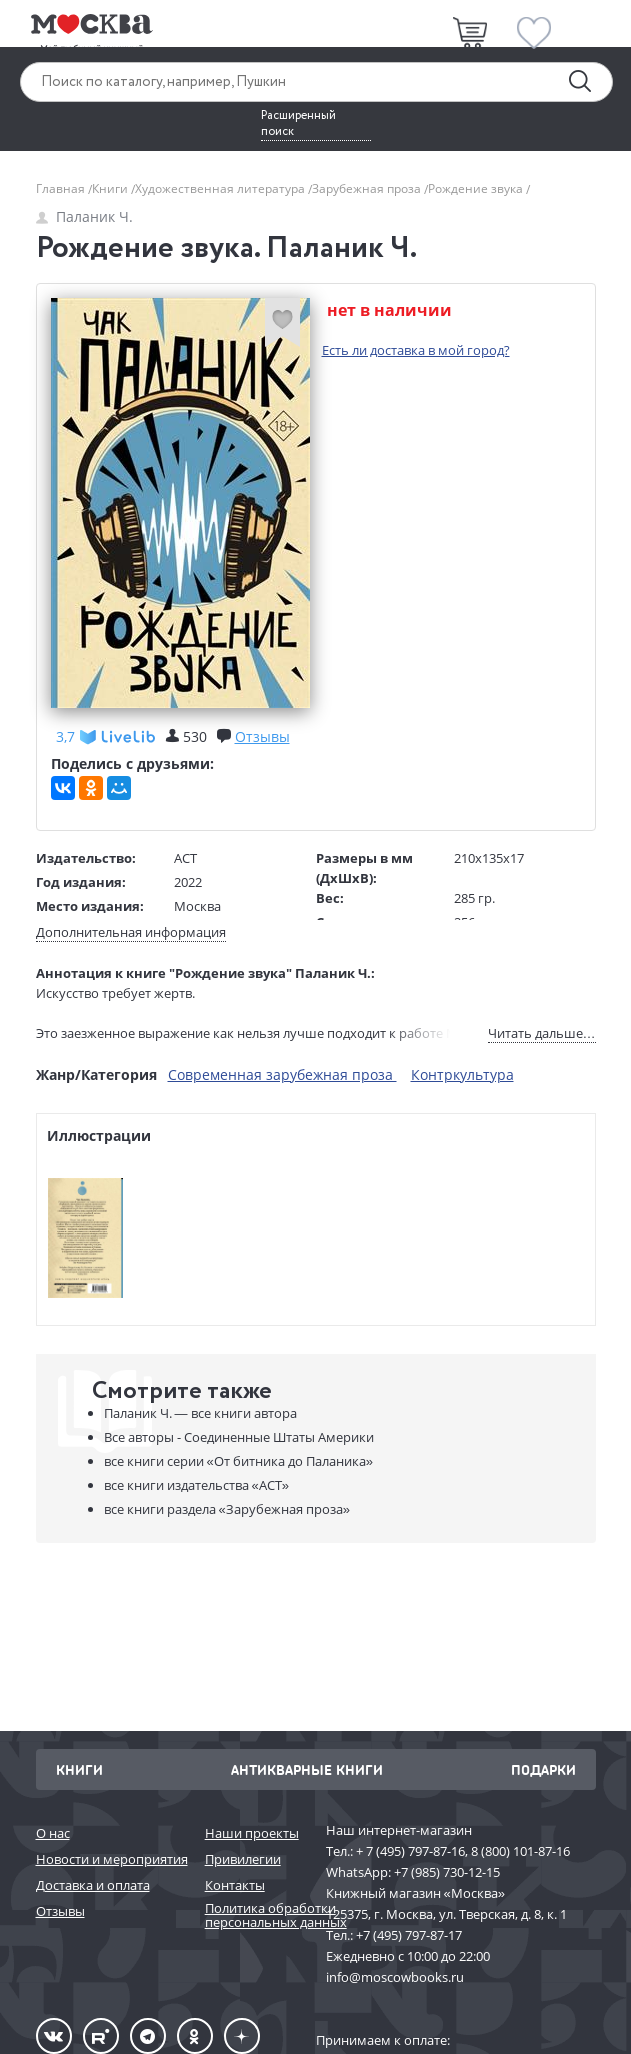  I want to click on Паланик Ч. —, so click(200, 1413).